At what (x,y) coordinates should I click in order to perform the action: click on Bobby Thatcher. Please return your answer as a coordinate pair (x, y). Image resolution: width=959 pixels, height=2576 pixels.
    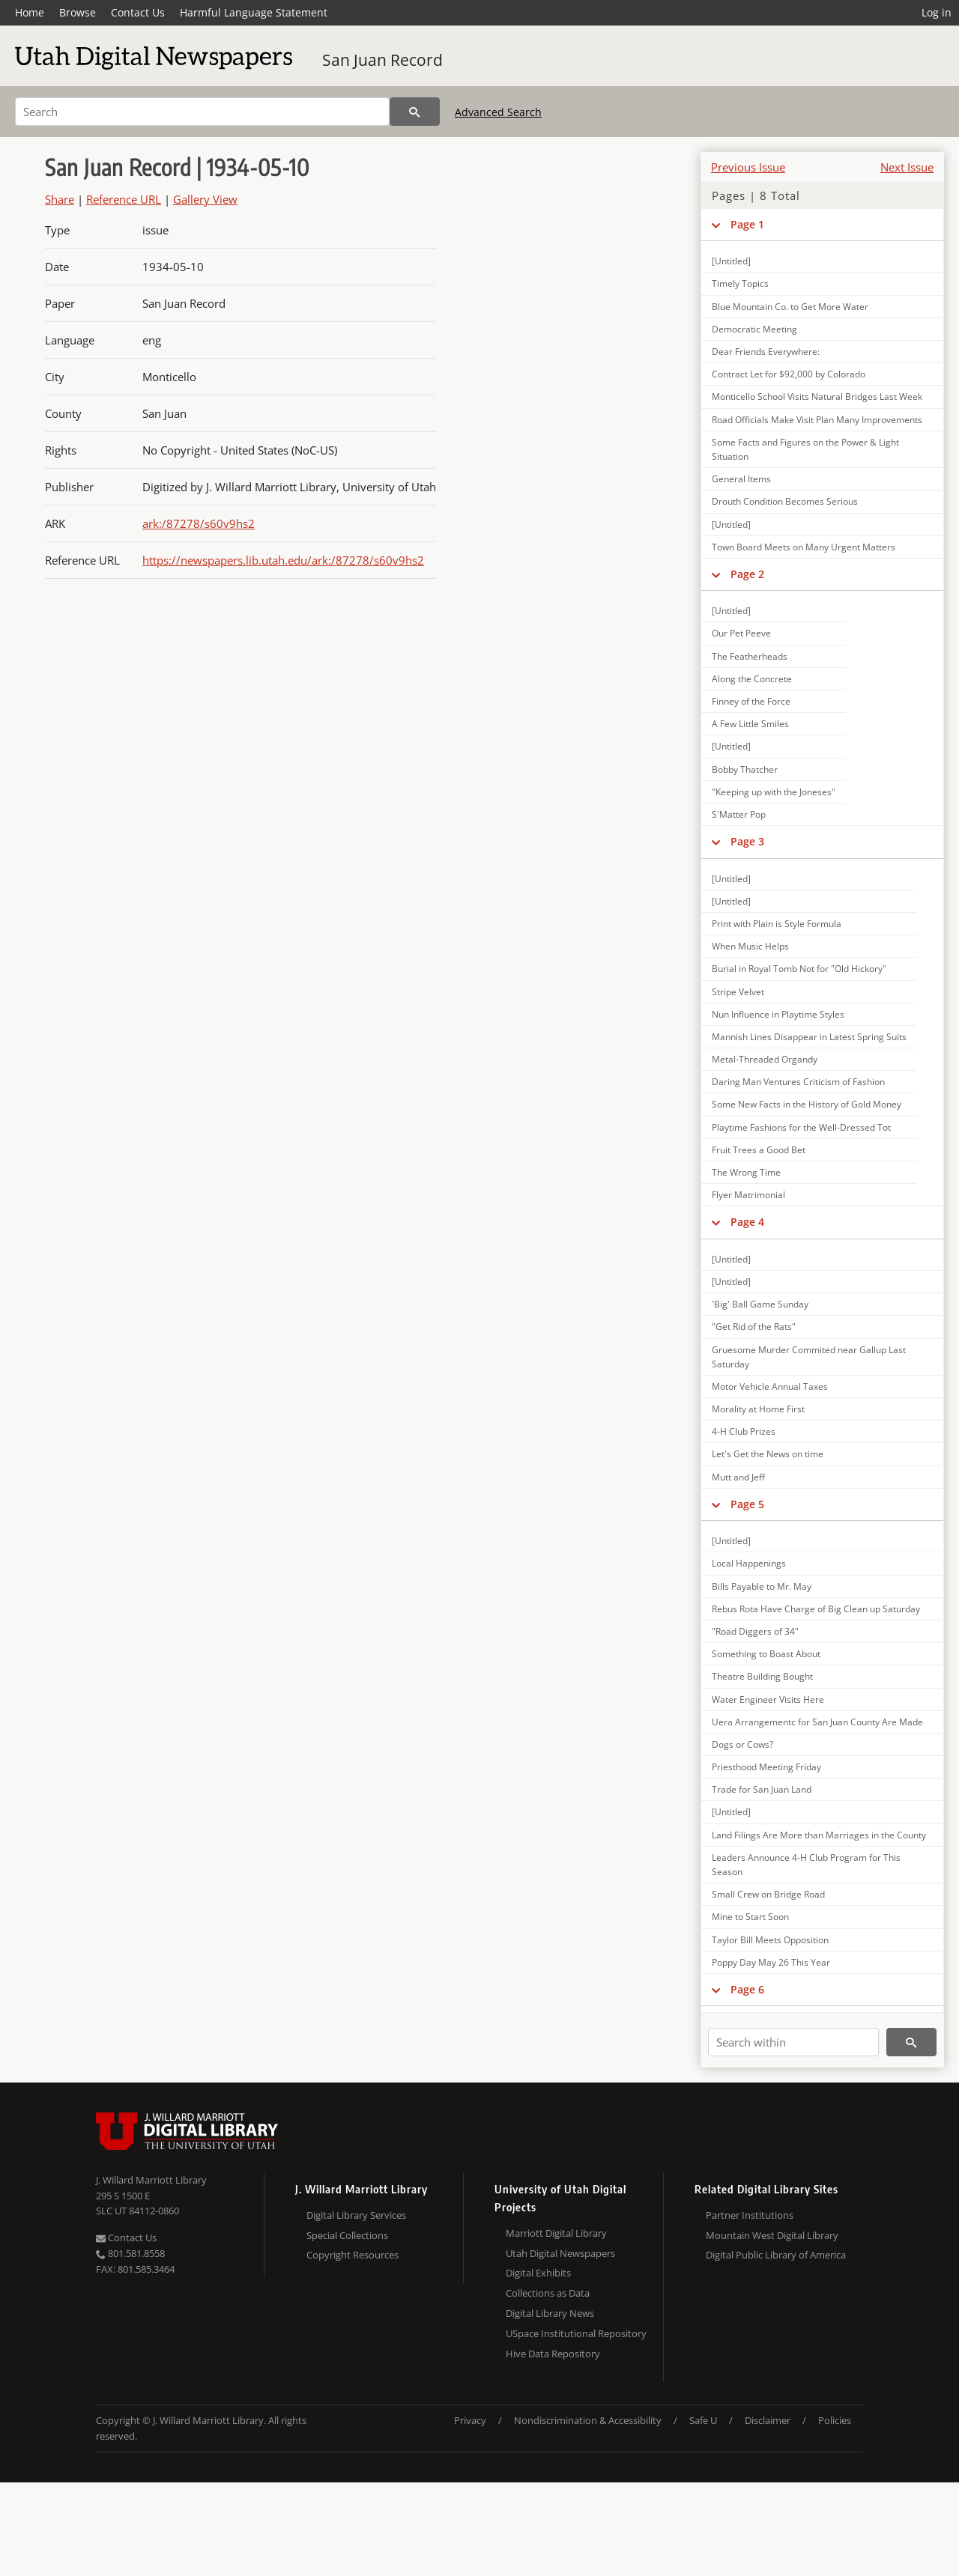
    Looking at the image, I should click on (745, 769).